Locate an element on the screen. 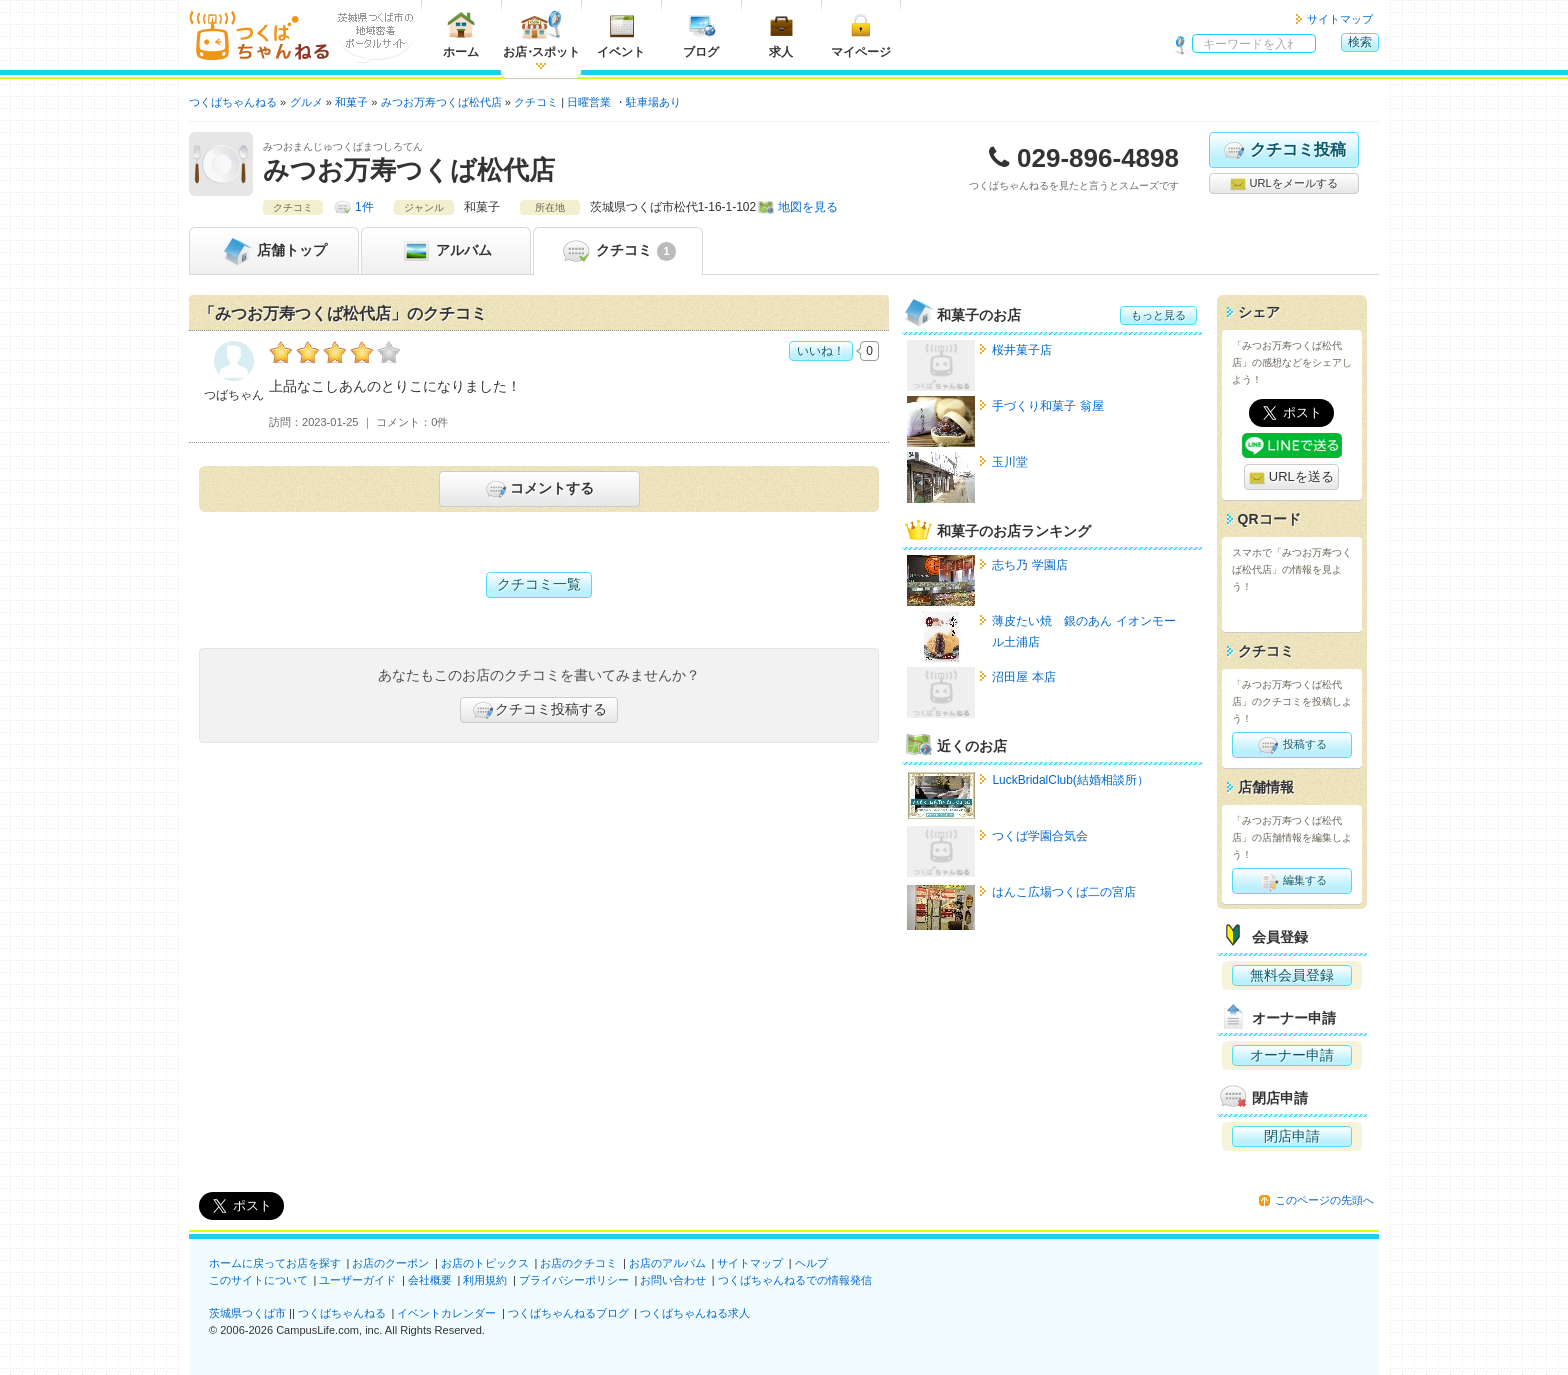  URLをメールする is located at coordinates (1283, 184).